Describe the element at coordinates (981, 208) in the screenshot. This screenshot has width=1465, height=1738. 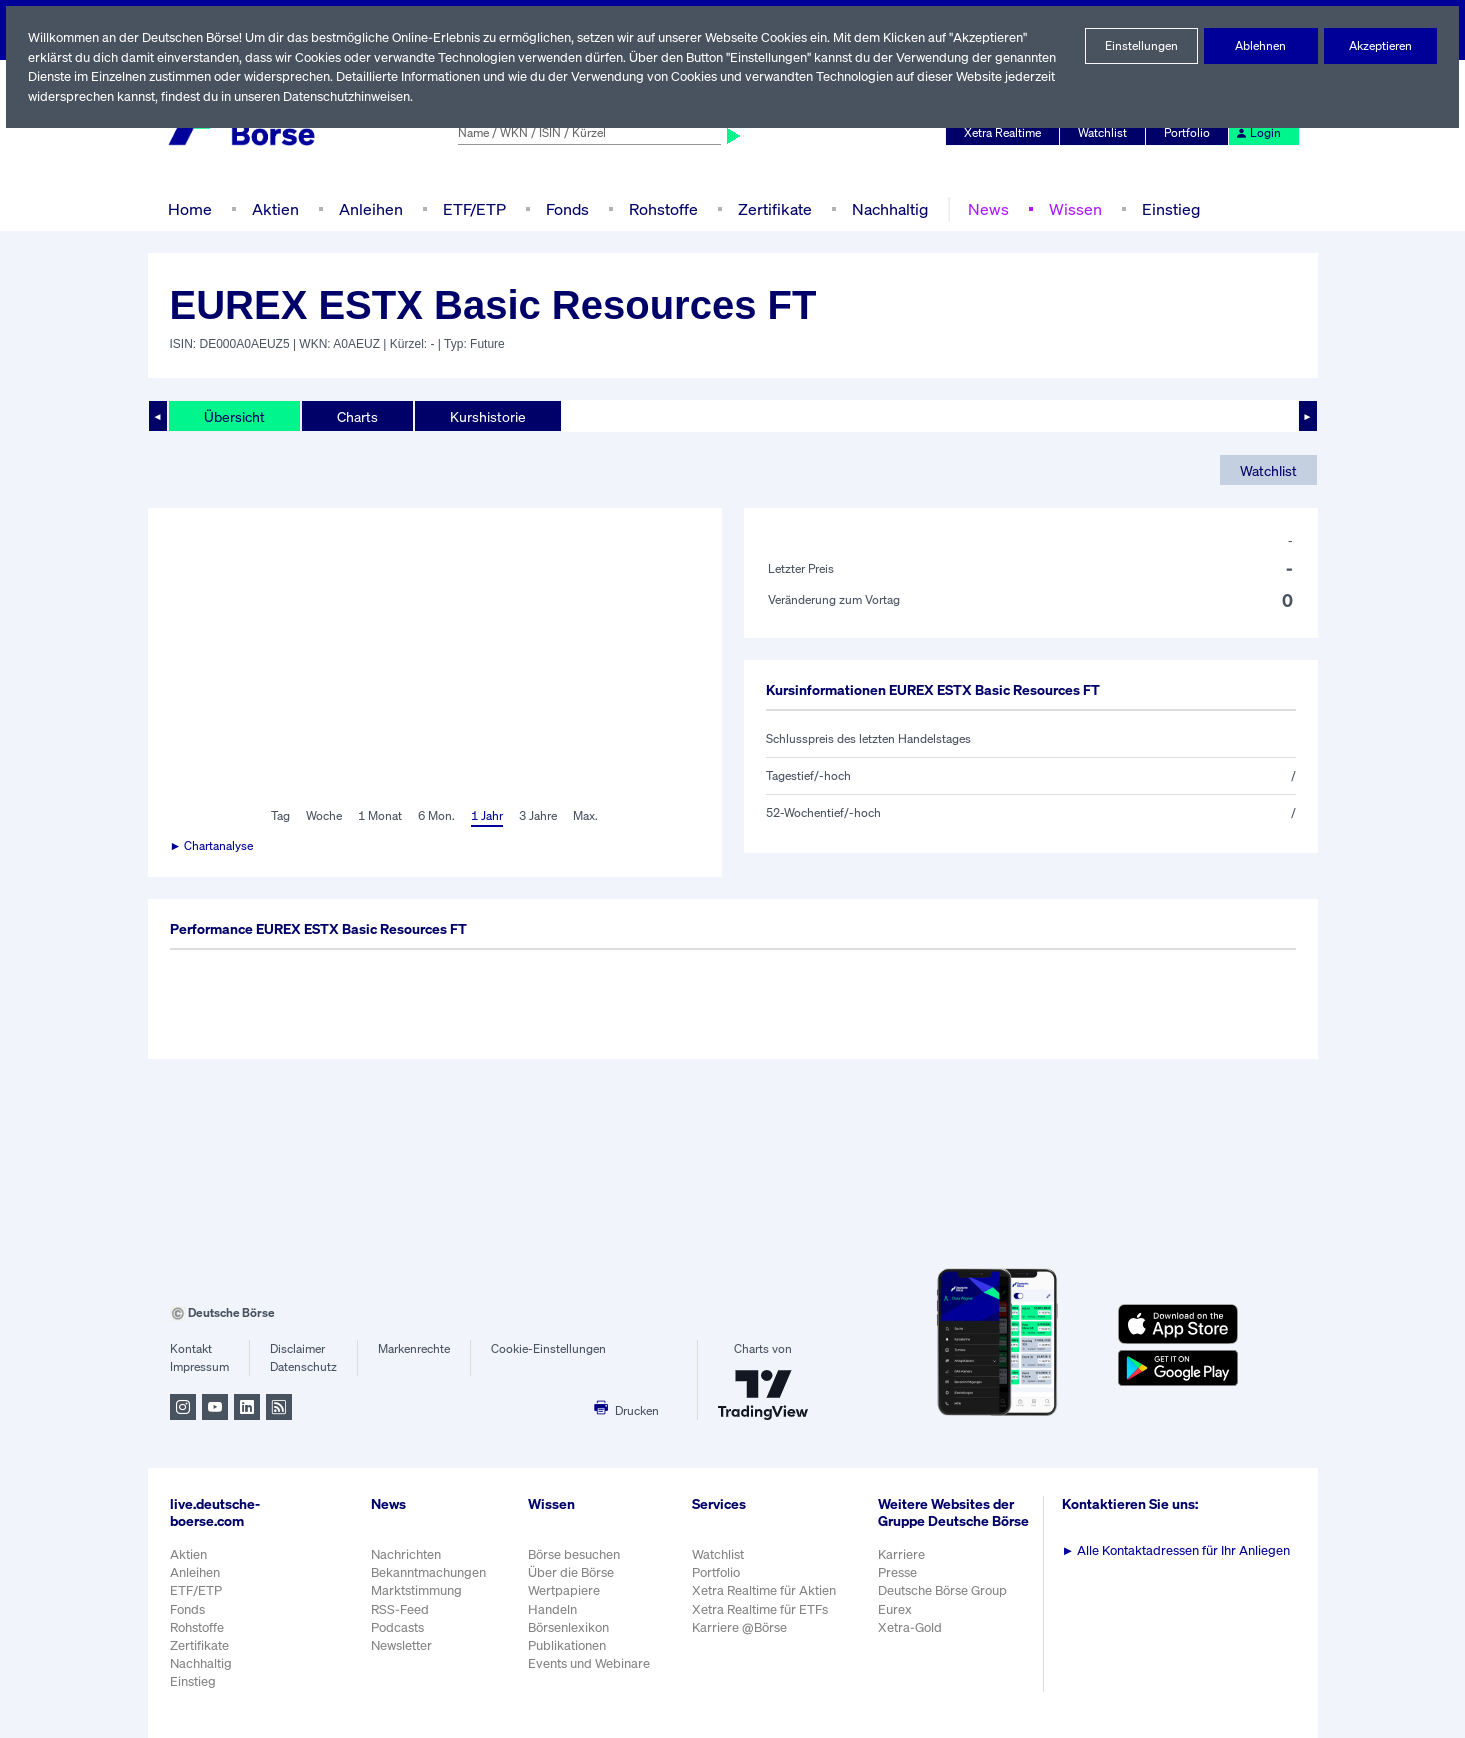
I see `News` at that location.